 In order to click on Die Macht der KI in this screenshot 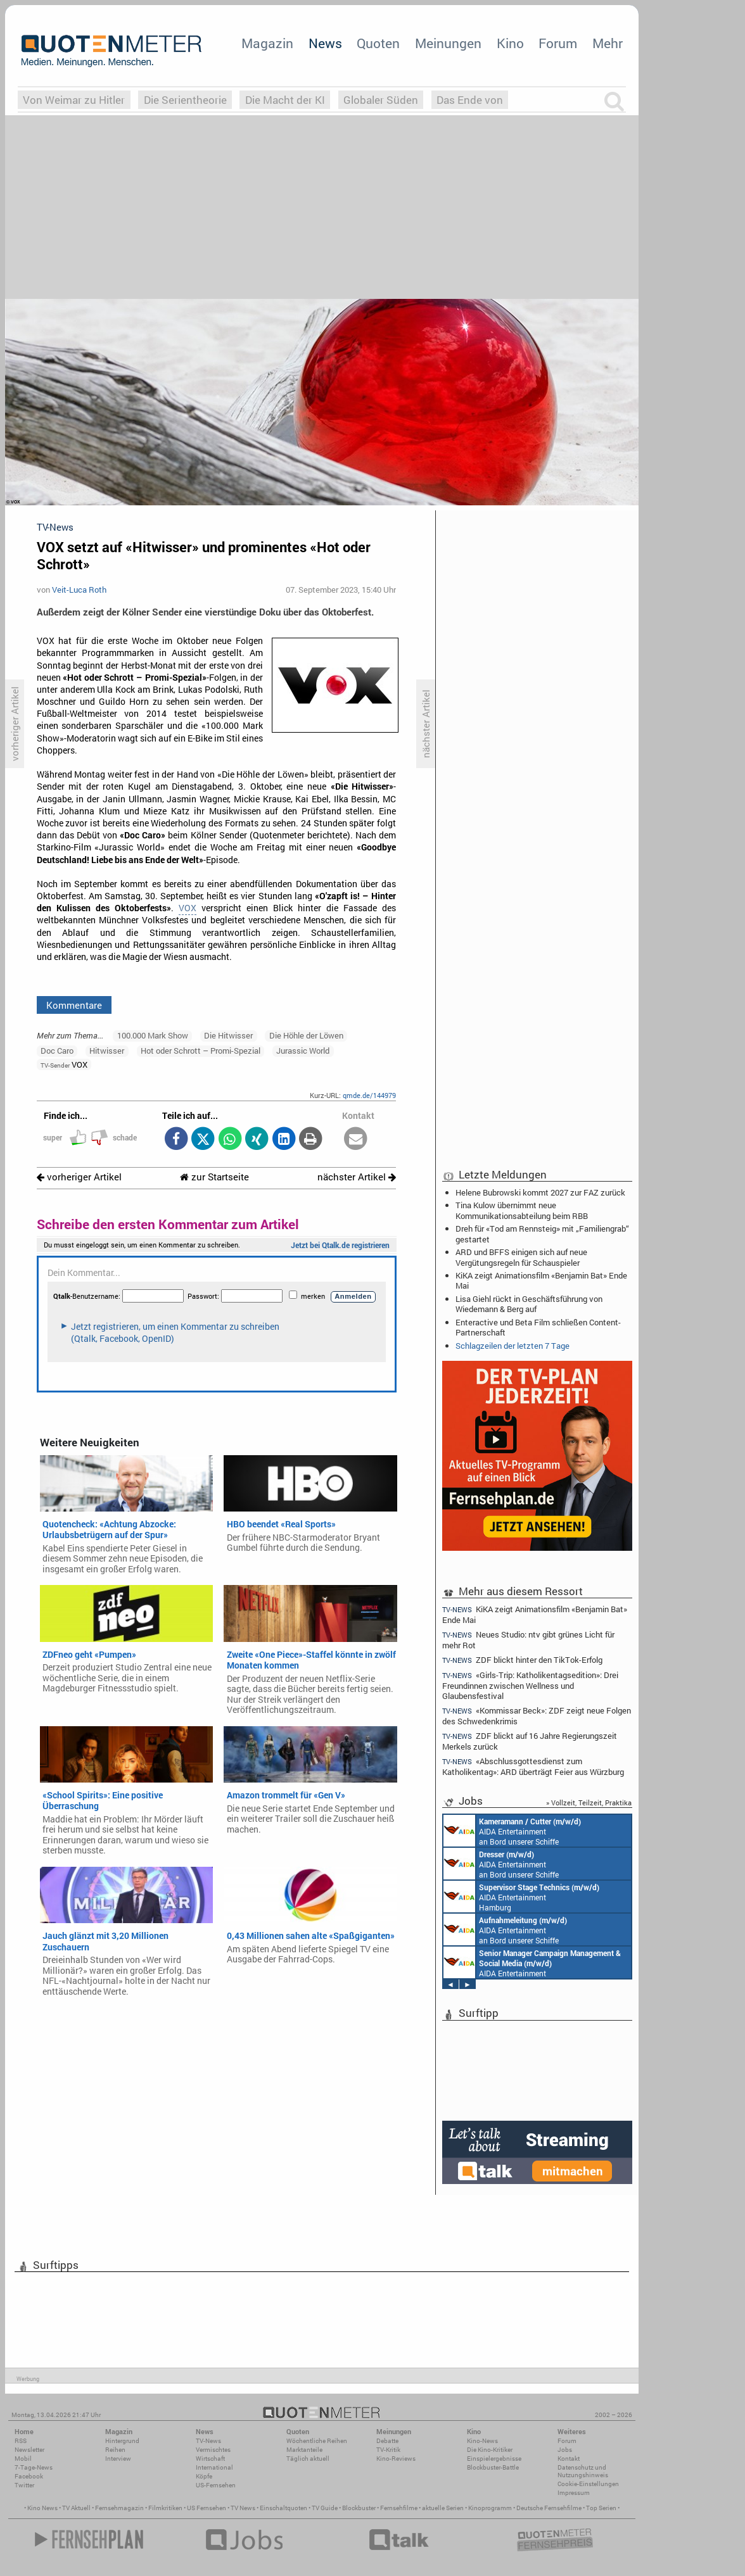, I will do `click(285, 99)`.